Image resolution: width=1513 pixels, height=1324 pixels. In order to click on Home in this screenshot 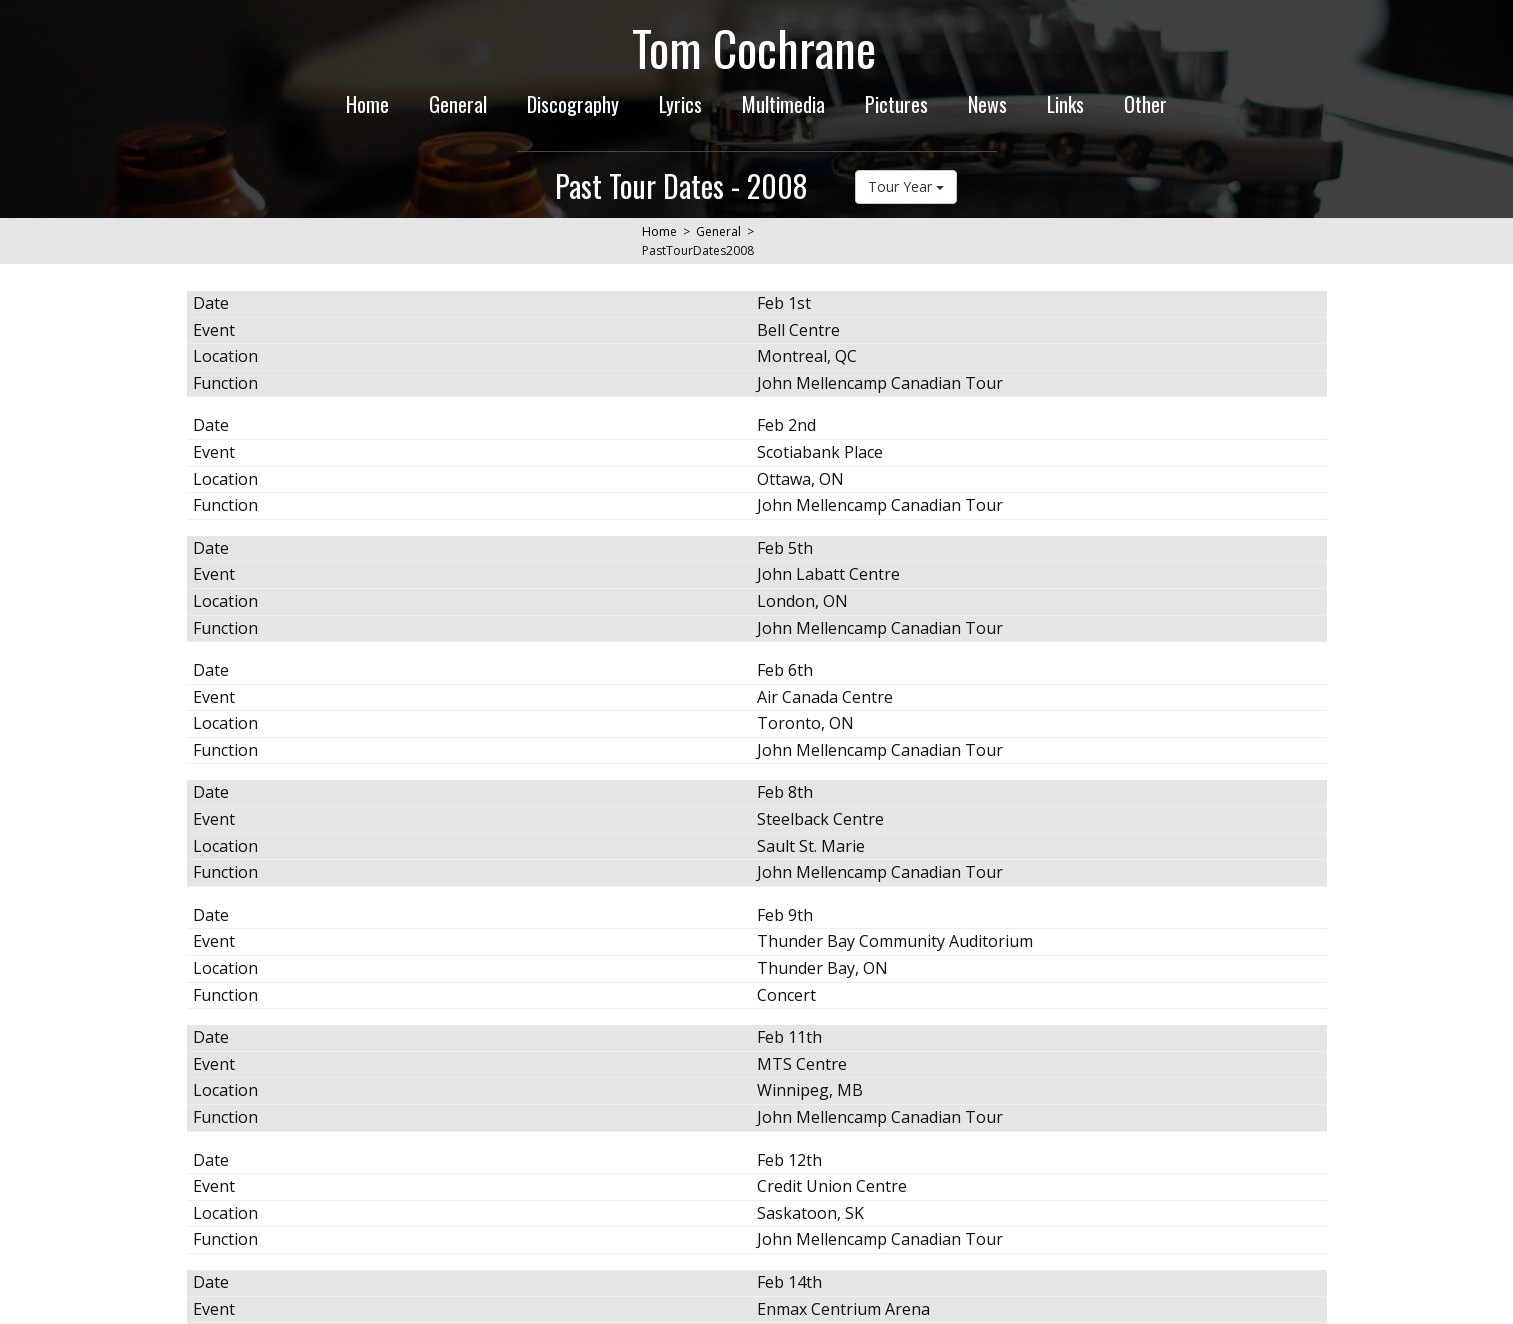, I will do `click(367, 104)`.